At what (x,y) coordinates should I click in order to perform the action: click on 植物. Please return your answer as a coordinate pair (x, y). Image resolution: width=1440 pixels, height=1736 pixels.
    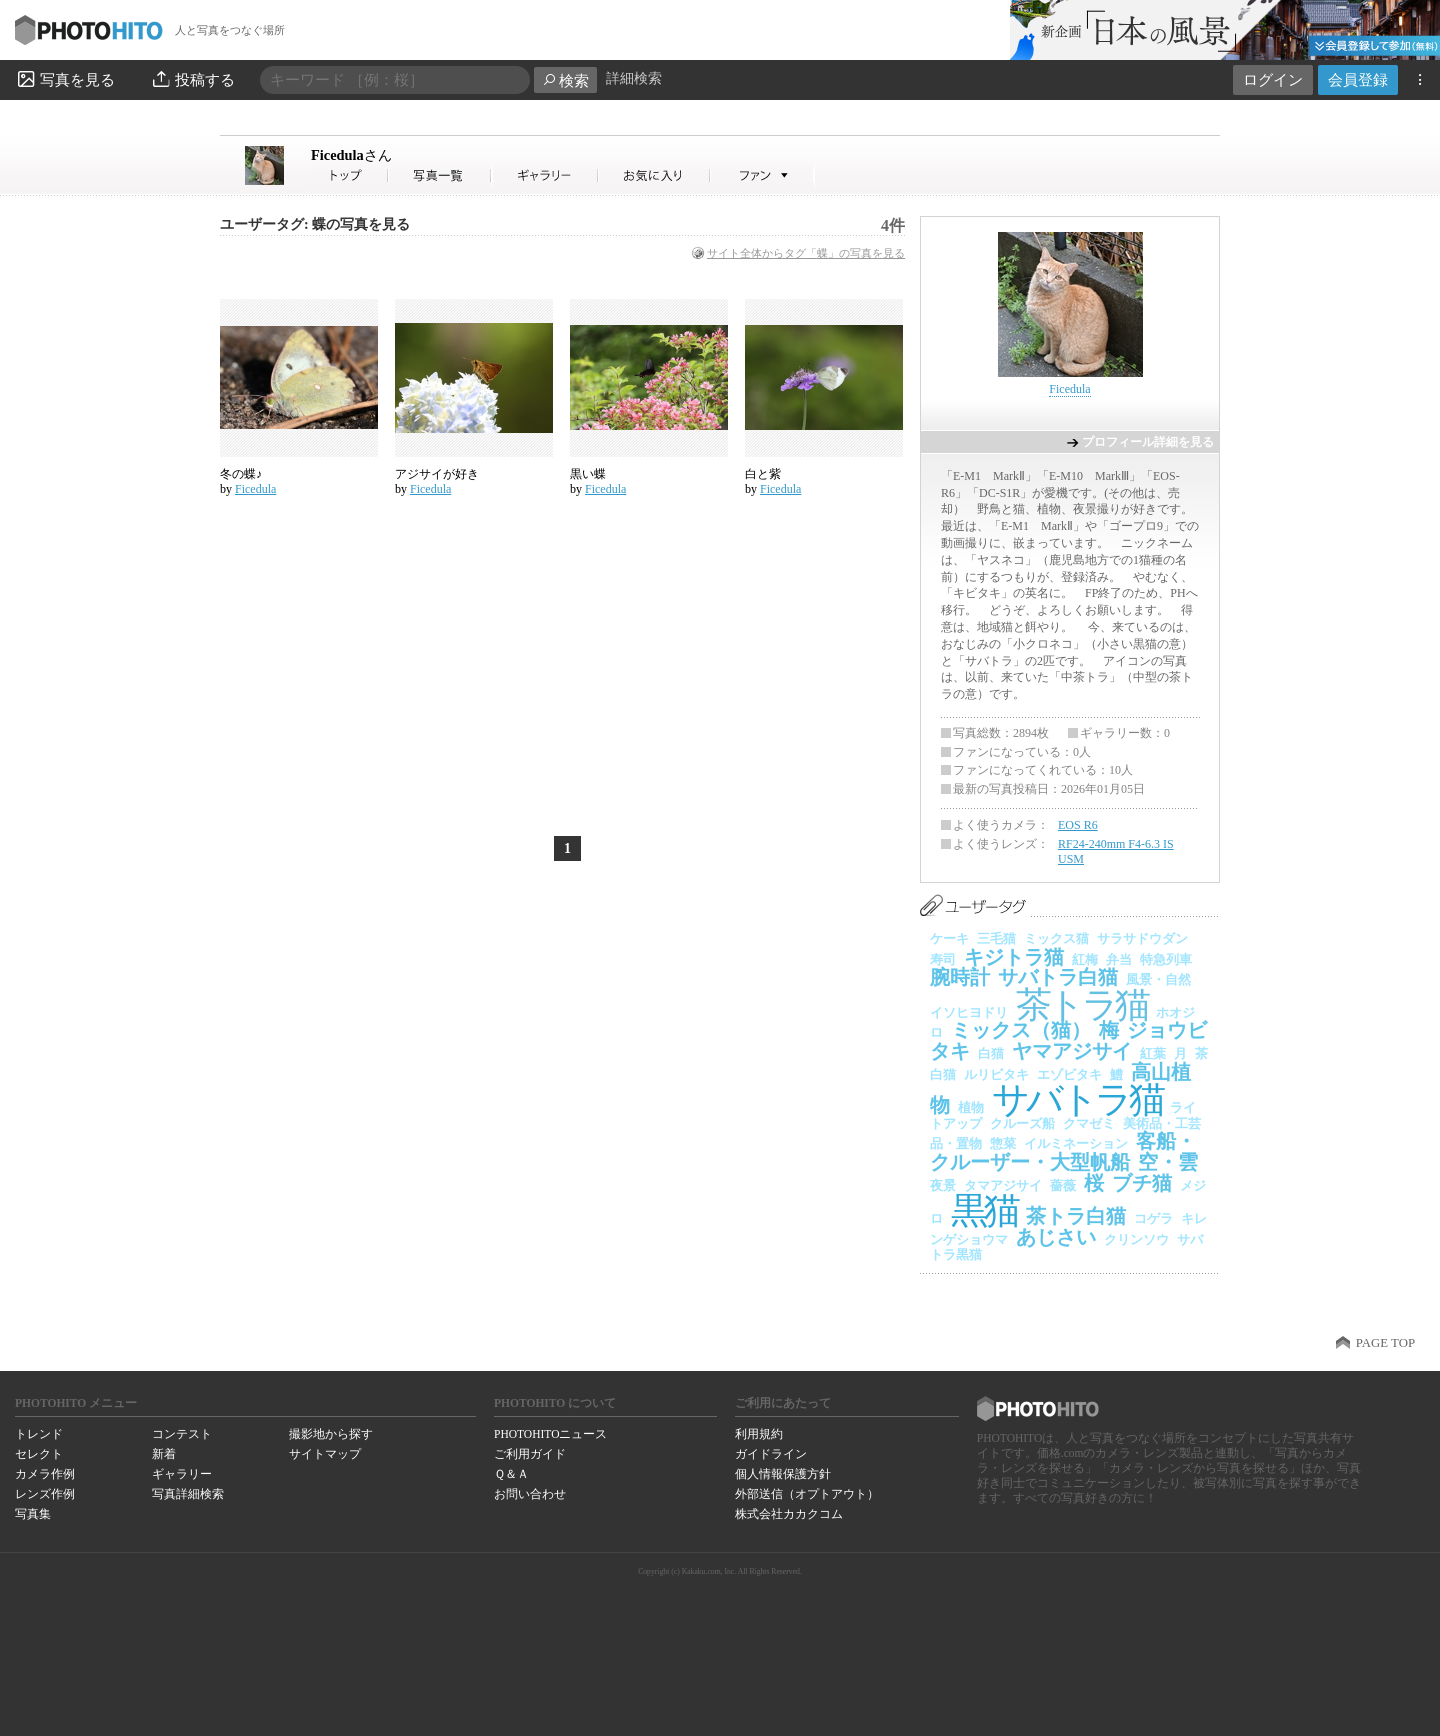
    Looking at the image, I should click on (971, 1107).